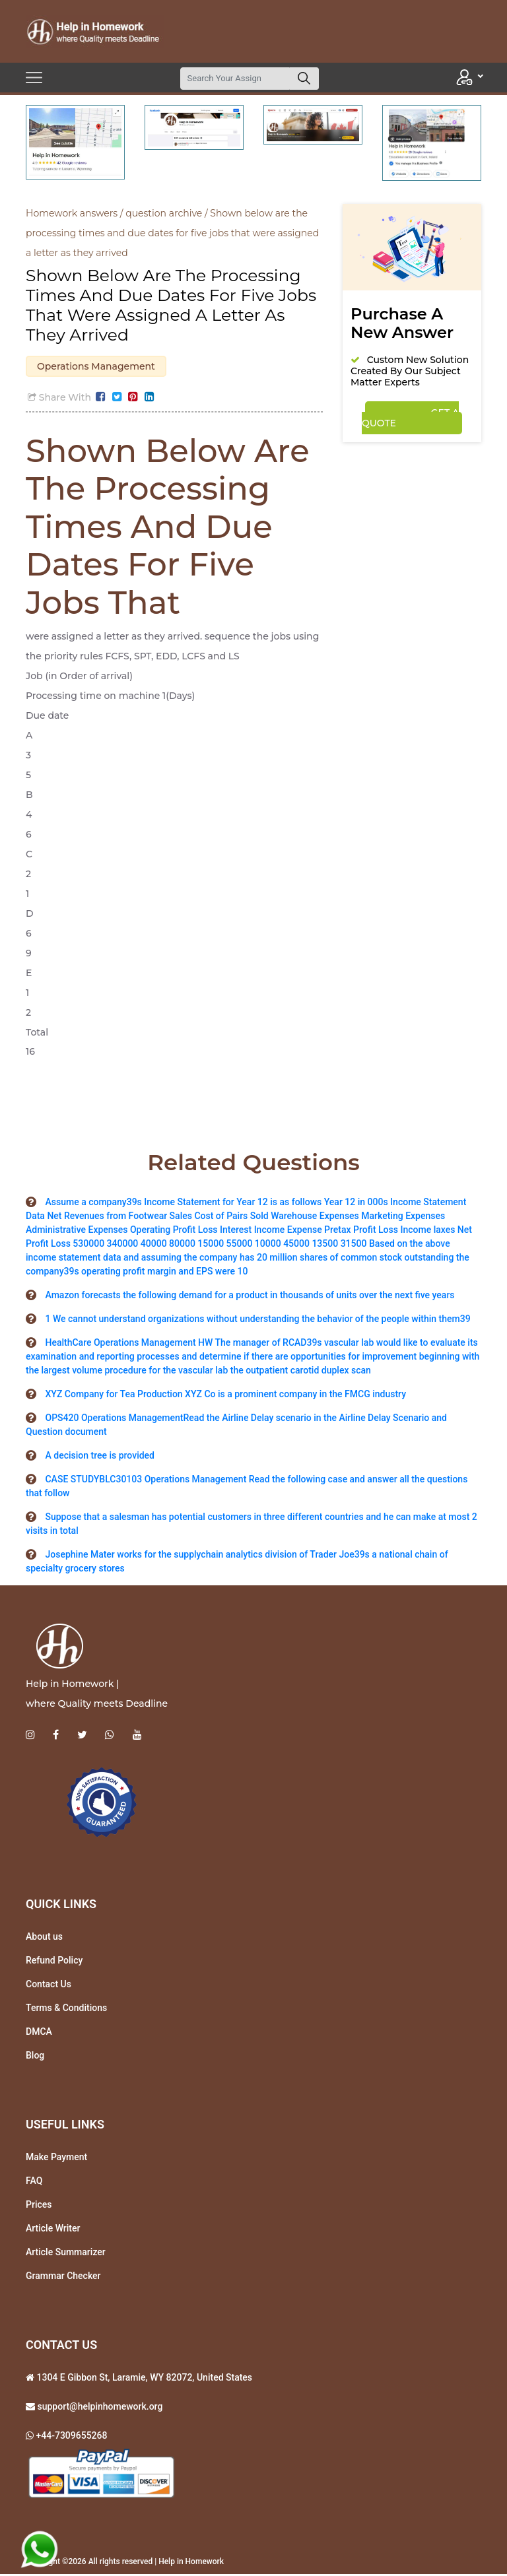 The image size is (507, 2576). Describe the element at coordinates (163, 213) in the screenshot. I see `question archive` at that location.